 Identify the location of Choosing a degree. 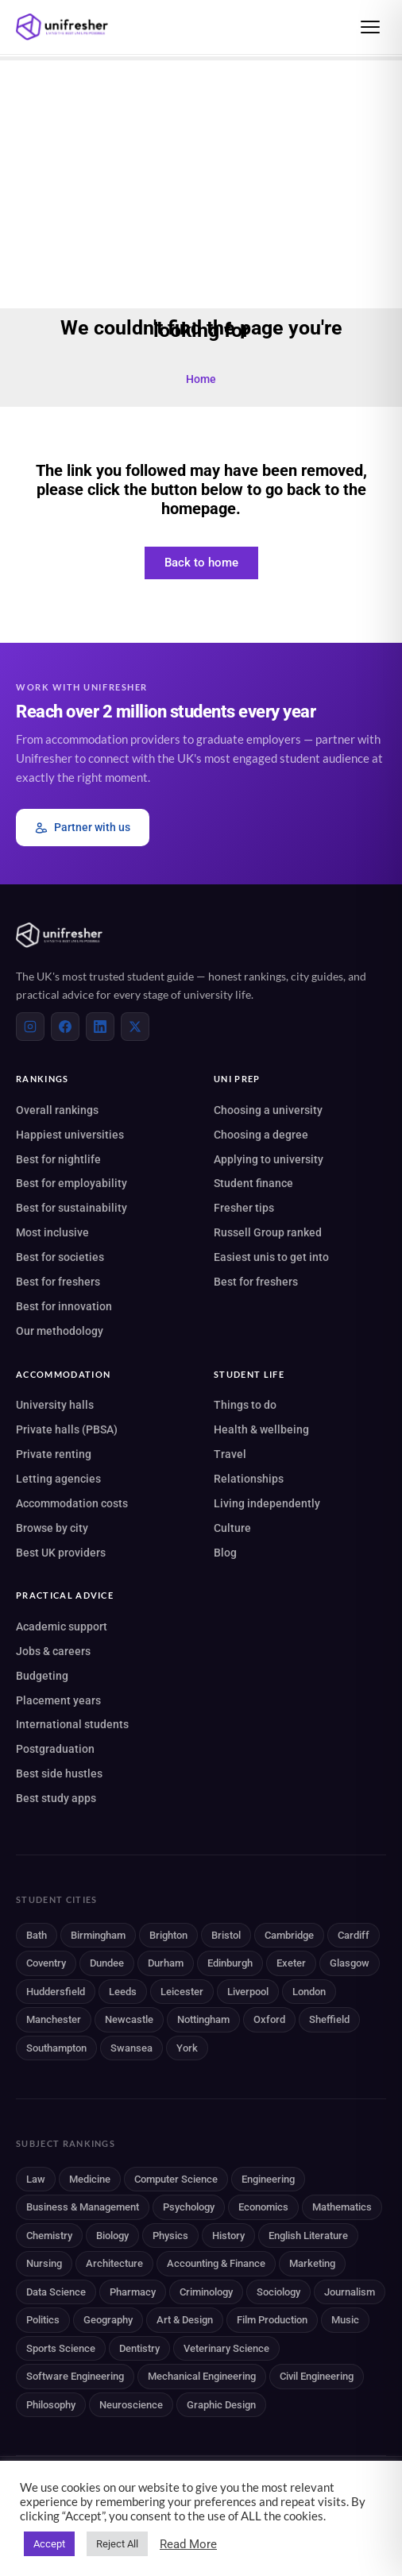
(261, 1134).